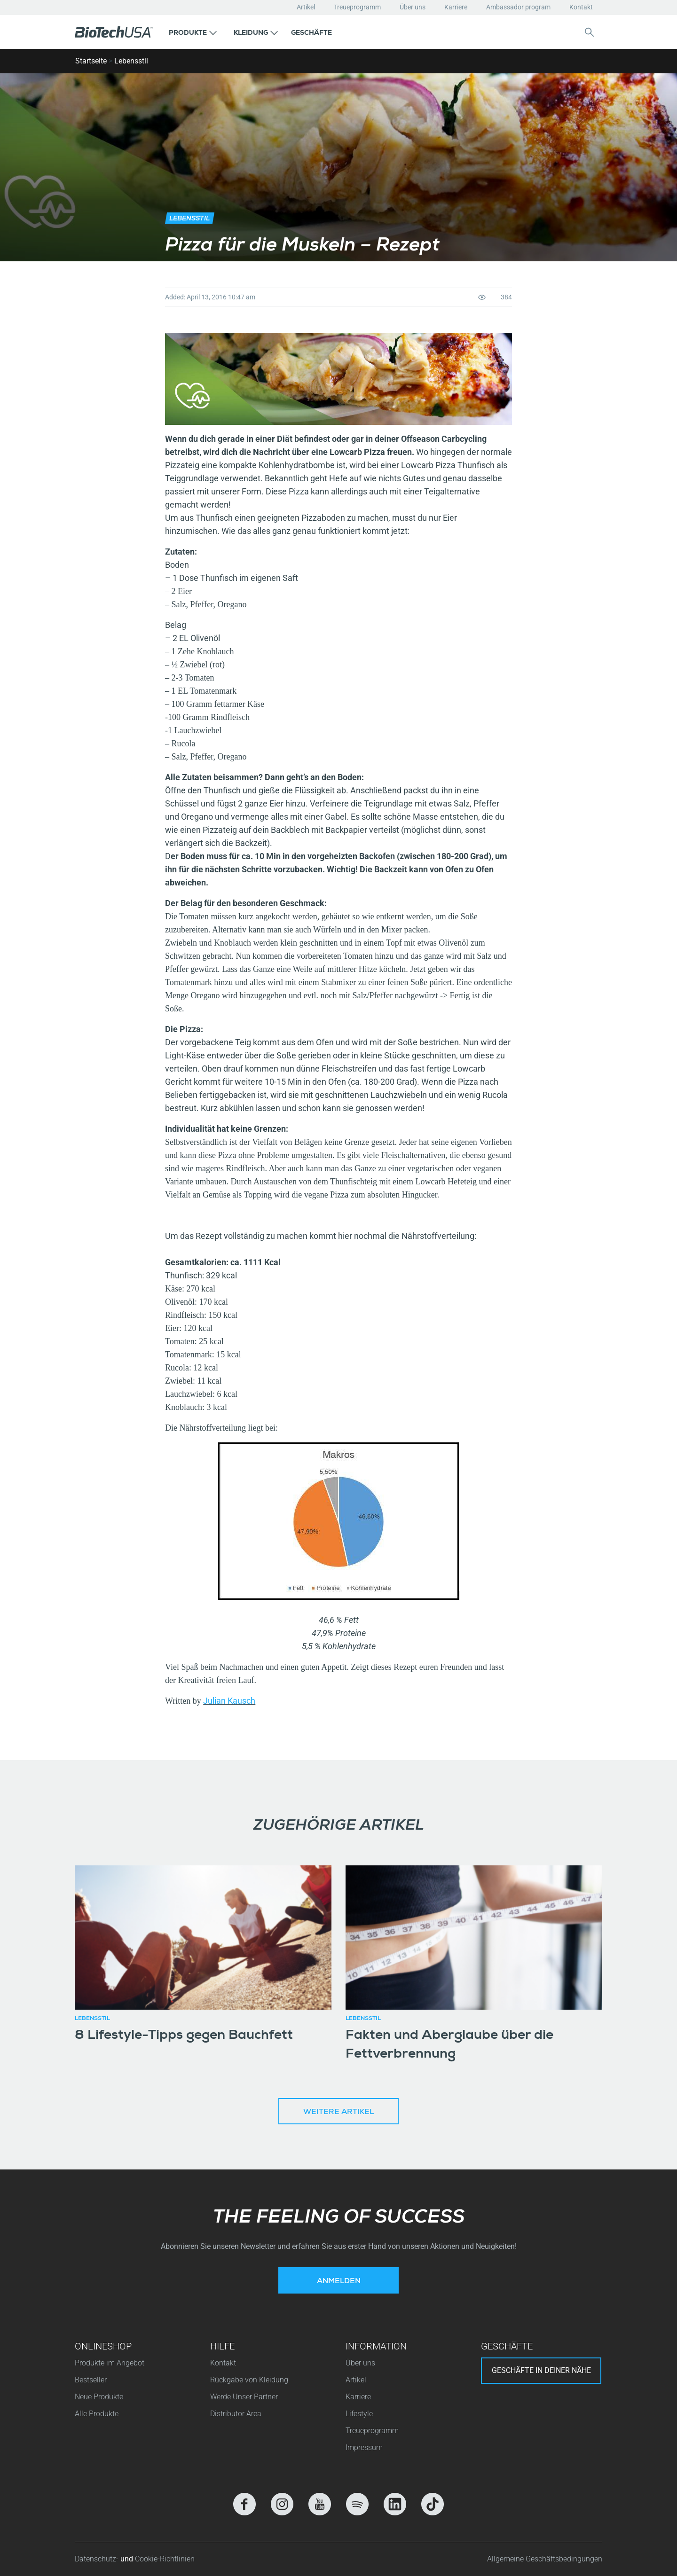  Describe the element at coordinates (96, 2413) in the screenshot. I see `Alle Produkte` at that location.